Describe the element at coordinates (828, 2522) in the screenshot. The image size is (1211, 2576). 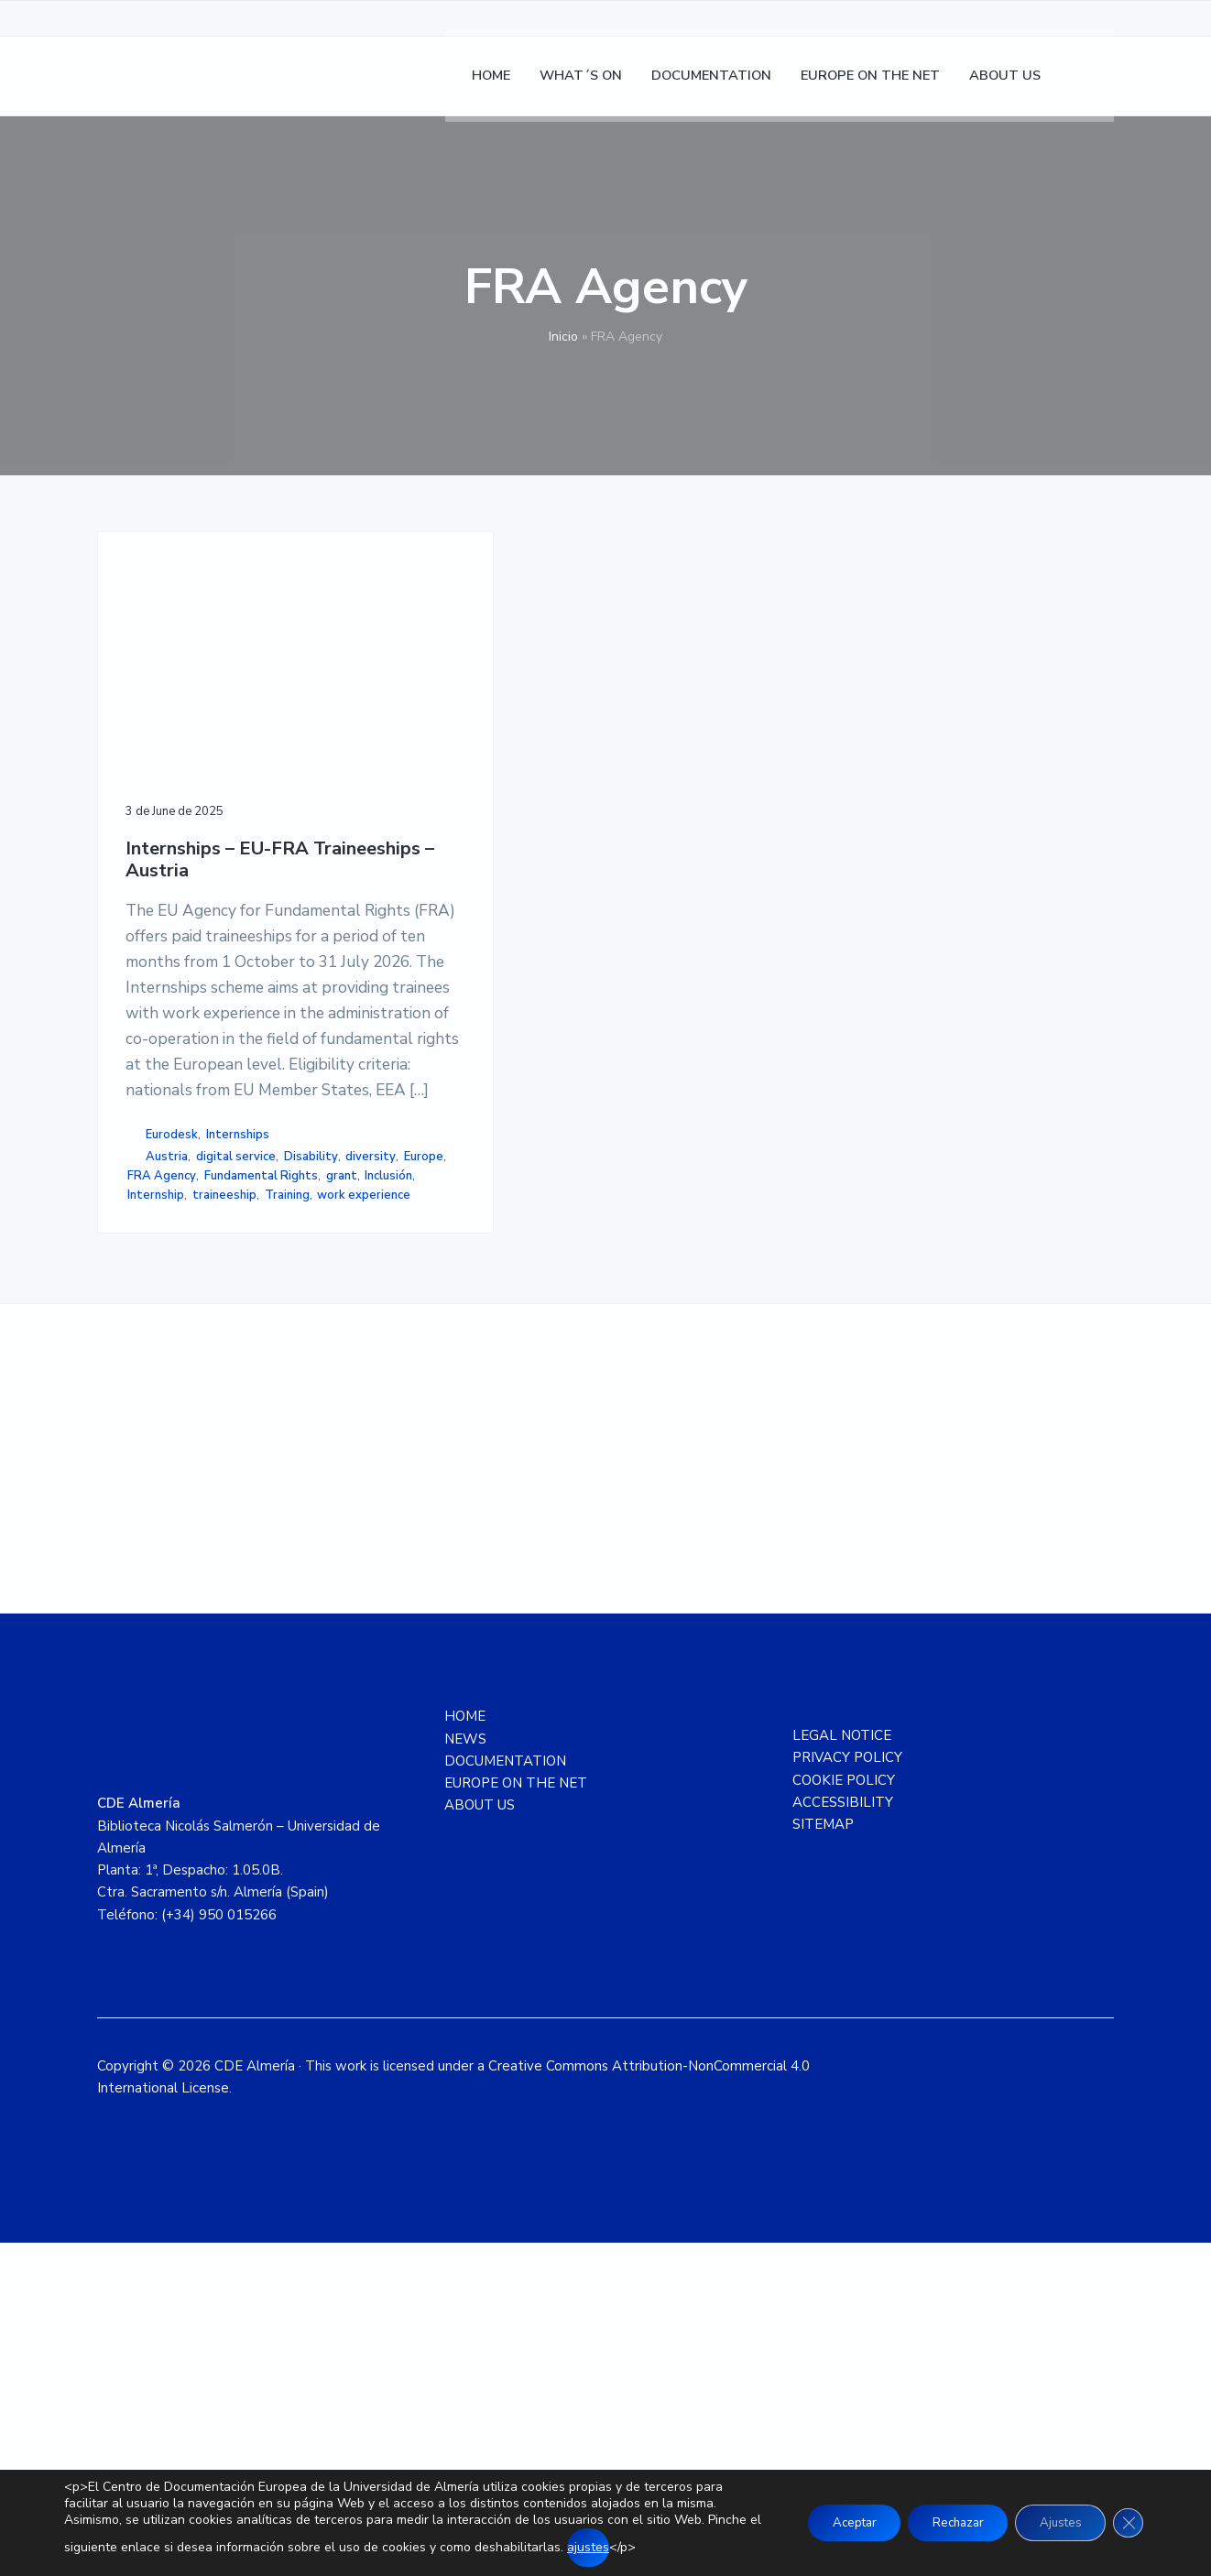
I see `Aceptar` at that location.